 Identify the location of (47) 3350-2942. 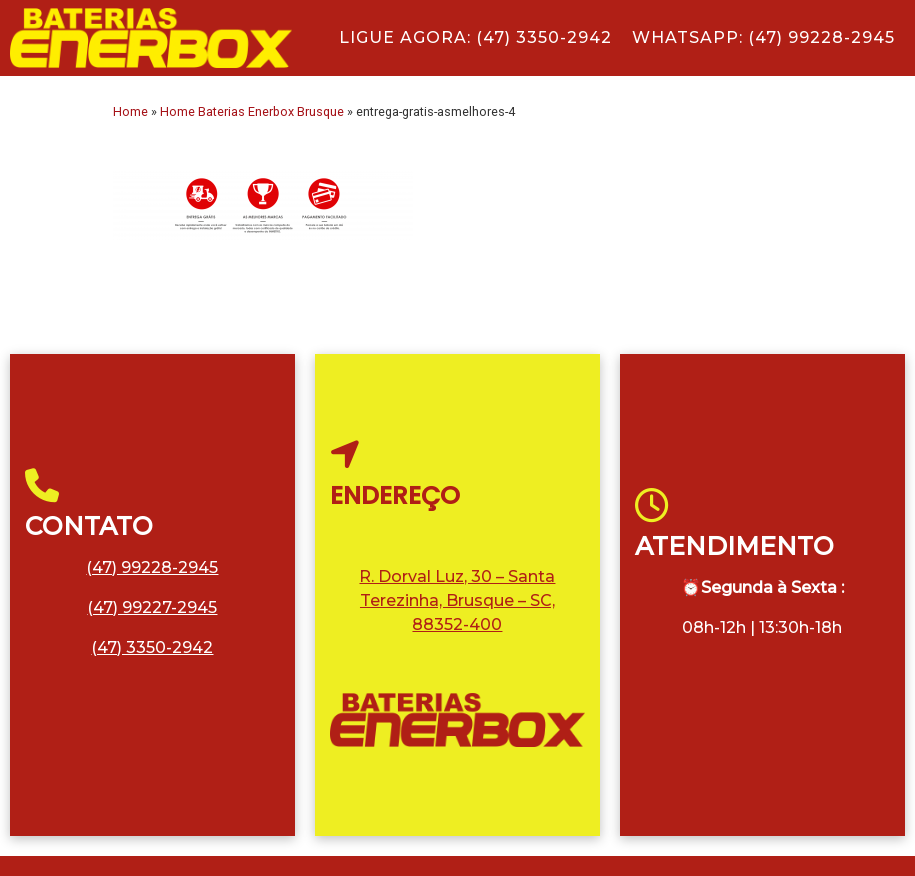
(152, 647).